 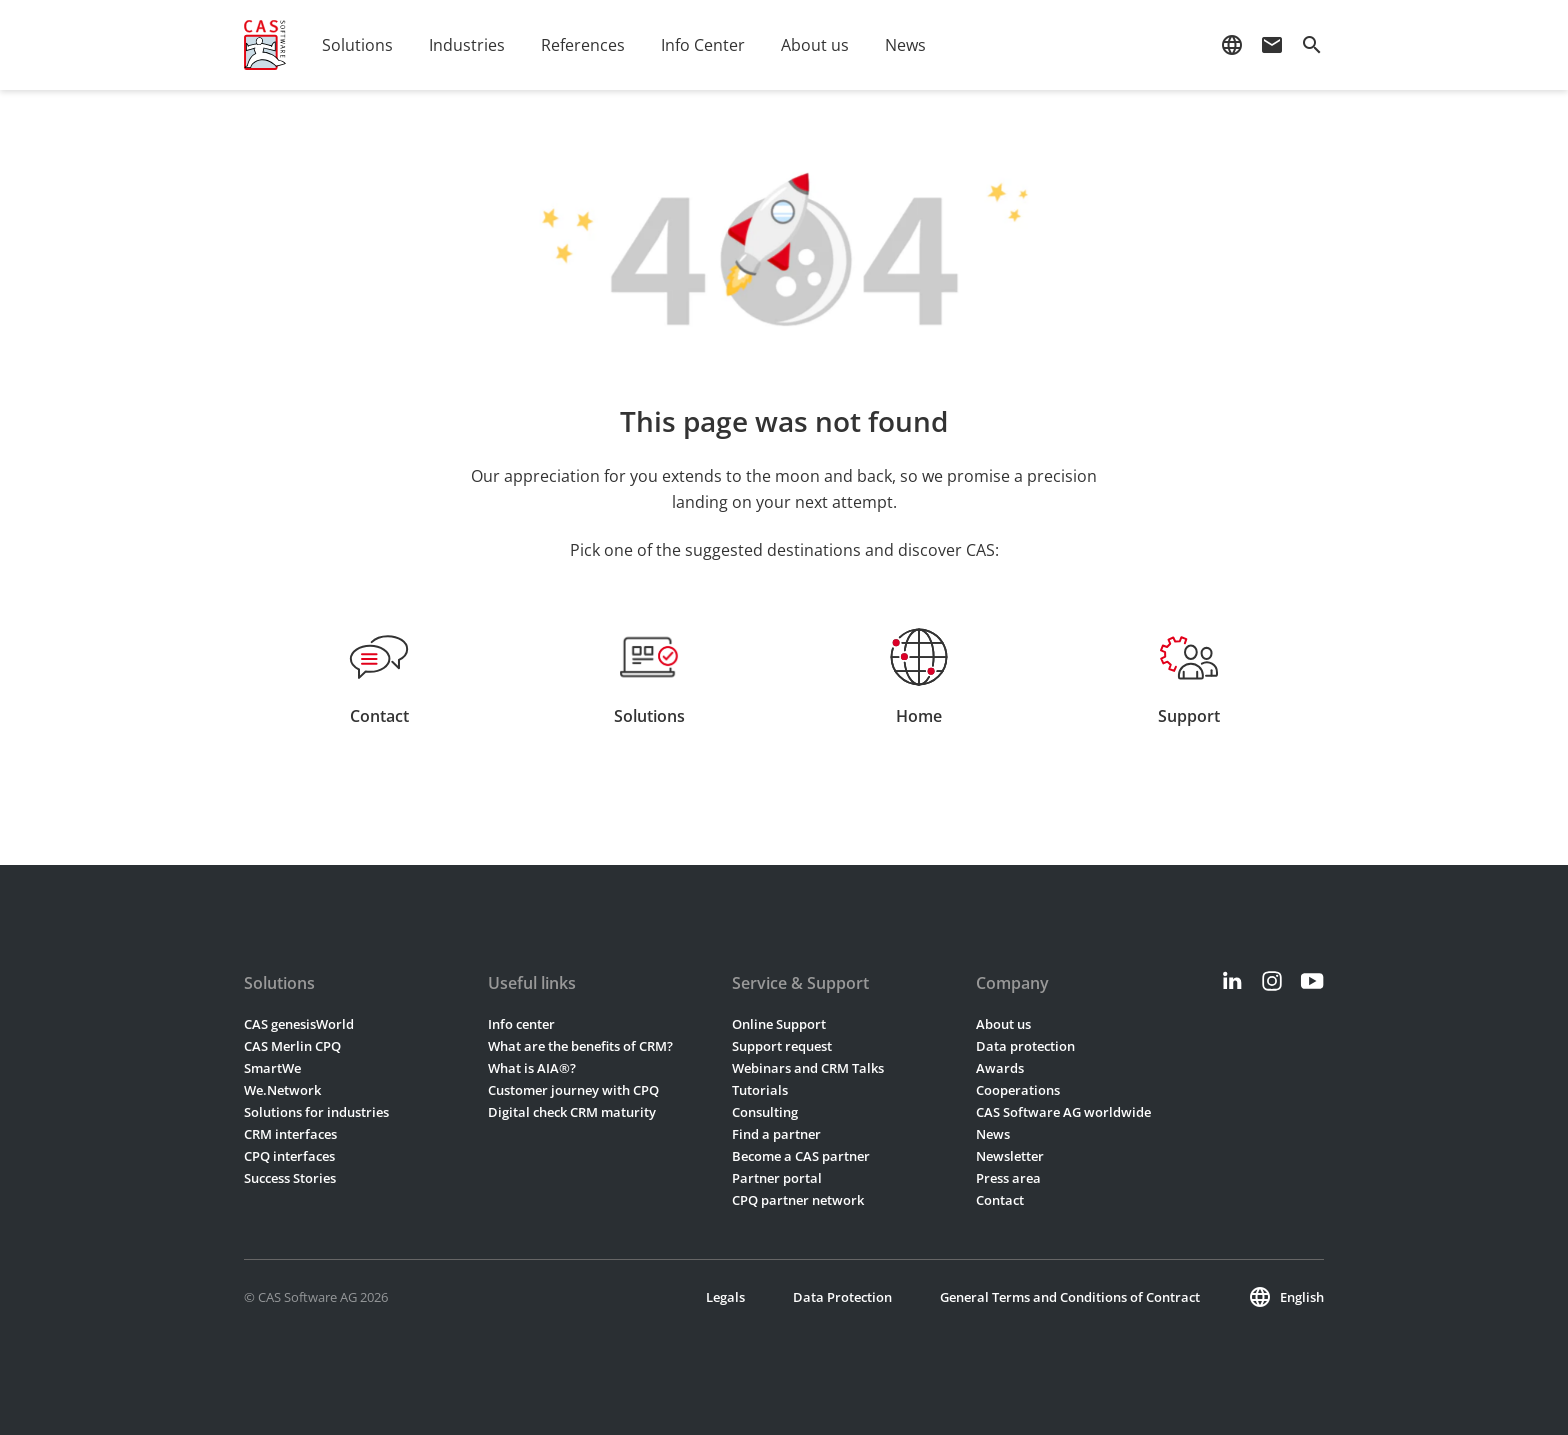 What do you see at coordinates (572, 1112) in the screenshot?
I see `Digital check CRM maturity` at bounding box center [572, 1112].